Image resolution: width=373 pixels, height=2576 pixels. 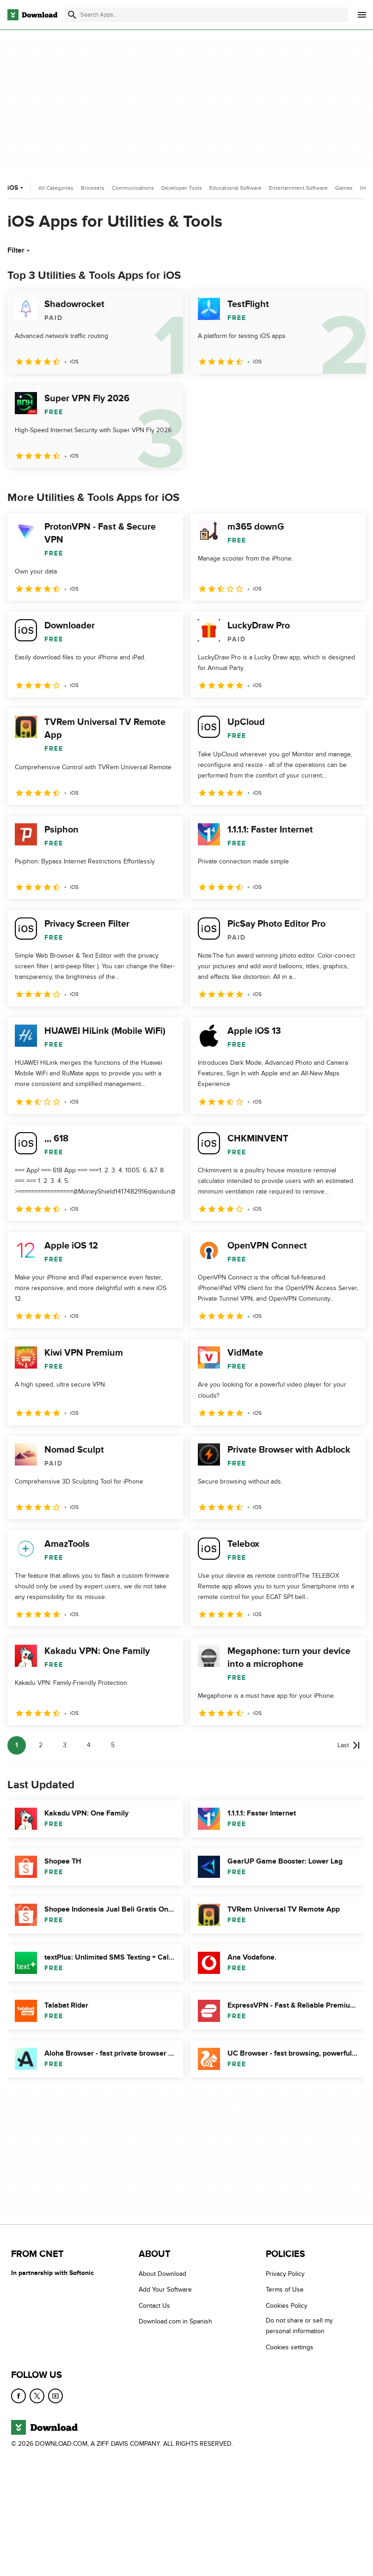 I want to click on Add Your Software, so click(x=165, y=2289).